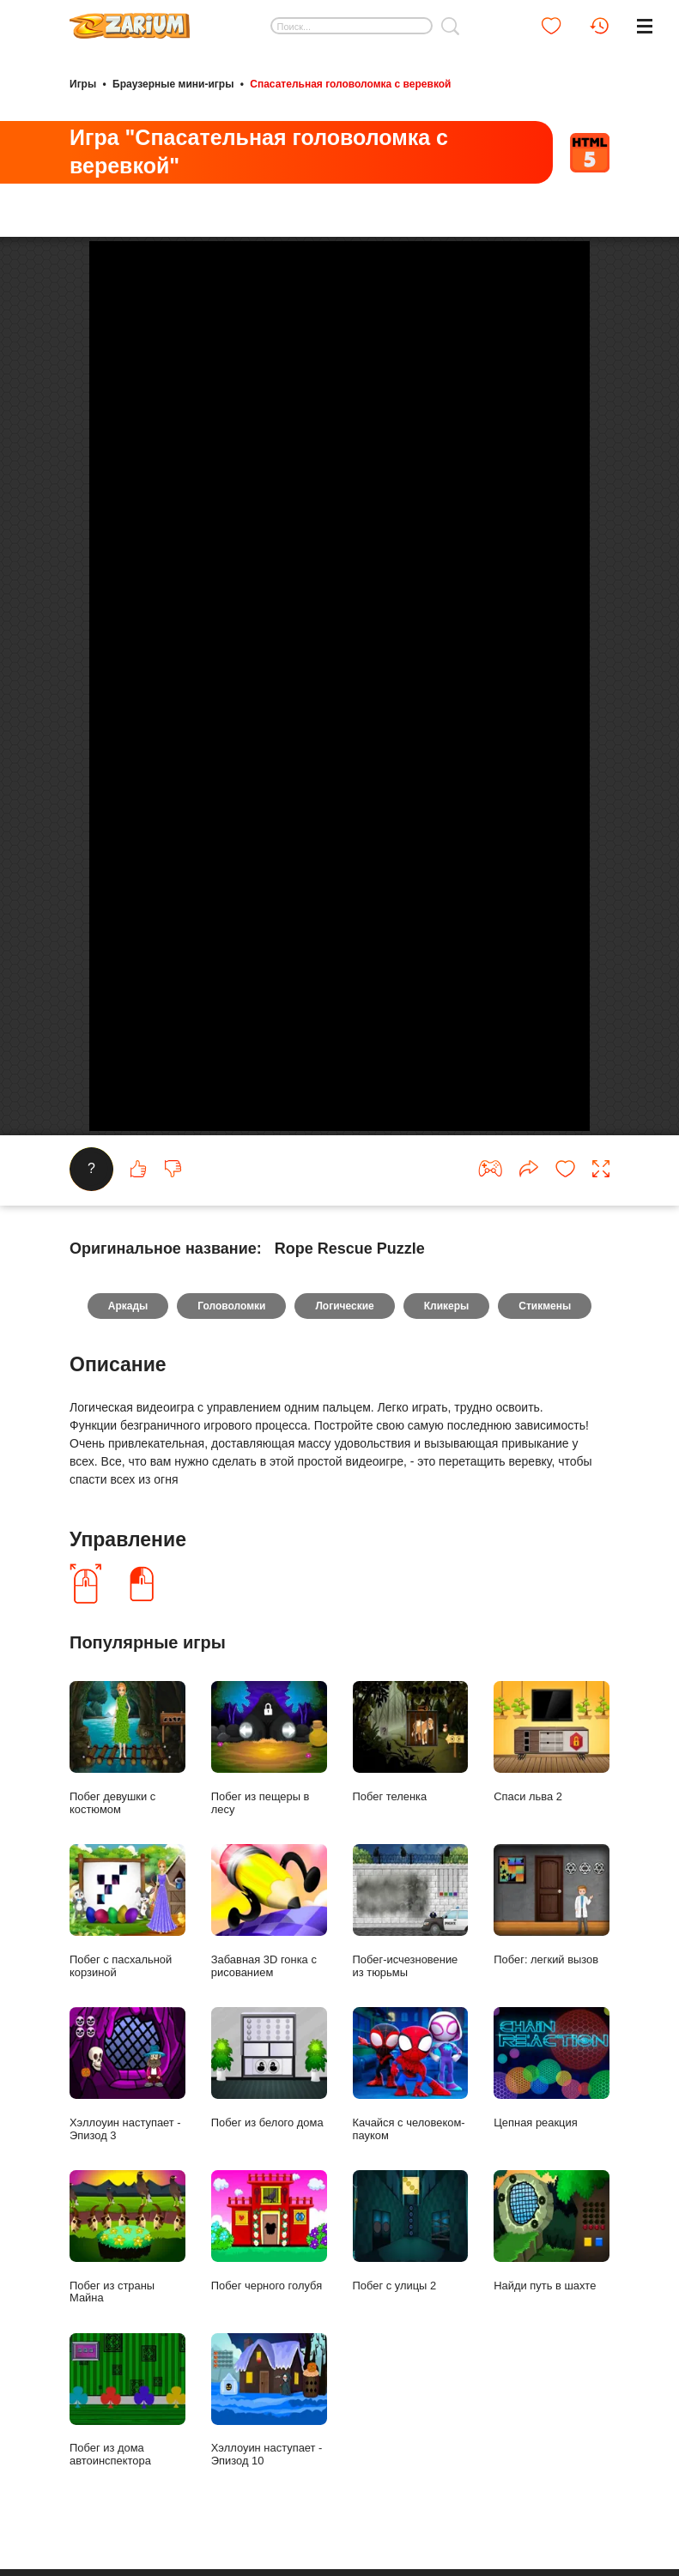 This screenshot has height=2576, width=679. Describe the element at coordinates (172, 84) in the screenshot. I see `Браузерные мини-игры` at that location.